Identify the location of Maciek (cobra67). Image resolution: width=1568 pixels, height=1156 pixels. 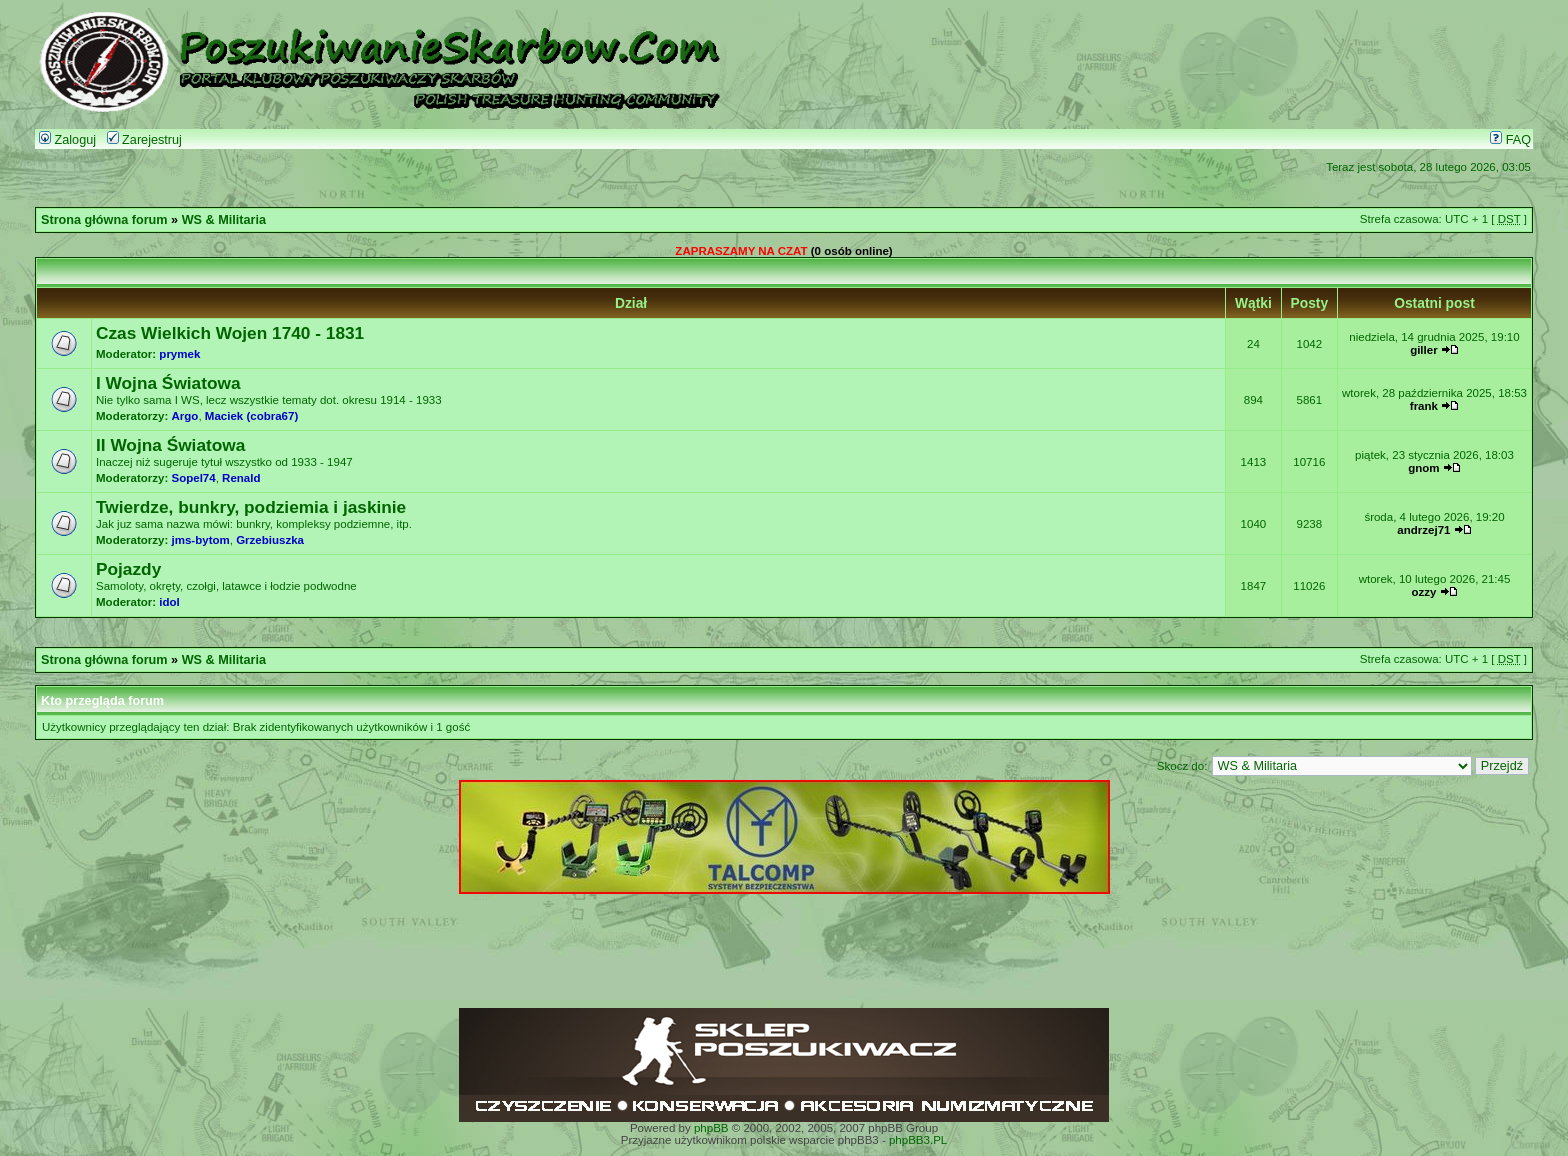
(251, 416).